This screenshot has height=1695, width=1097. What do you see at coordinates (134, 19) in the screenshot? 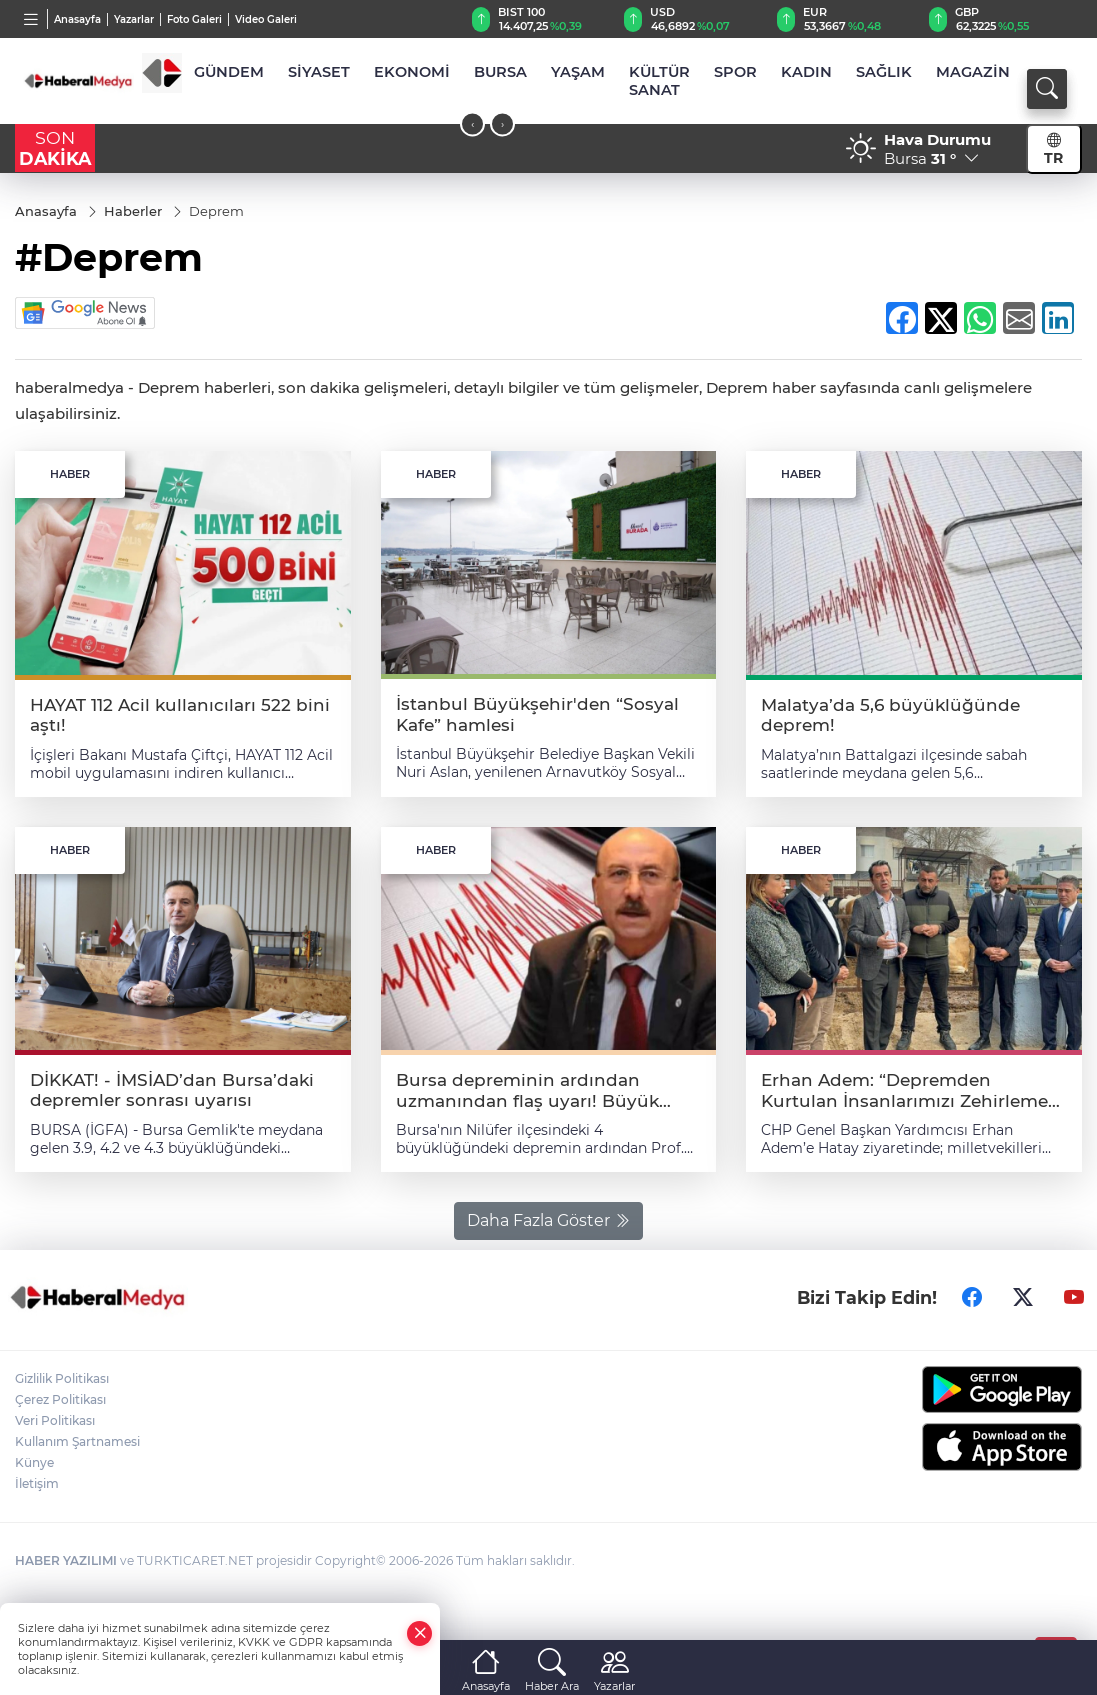
I see `Yazarlar` at bounding box center [134, 19].